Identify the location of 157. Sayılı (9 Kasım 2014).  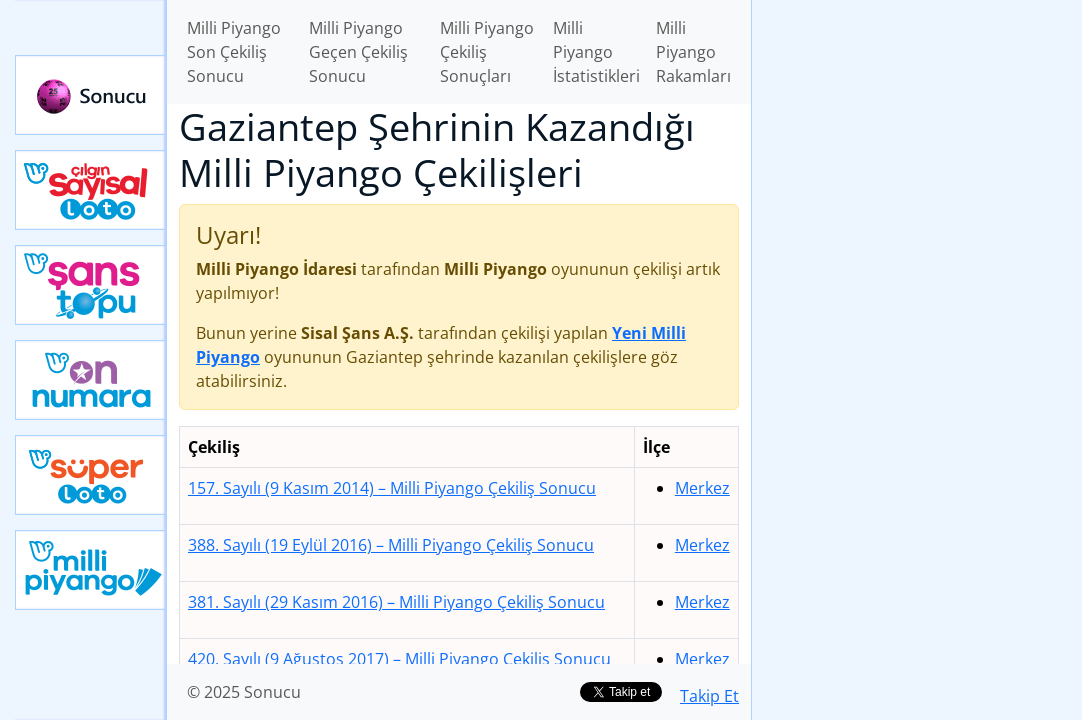
(392, 488).